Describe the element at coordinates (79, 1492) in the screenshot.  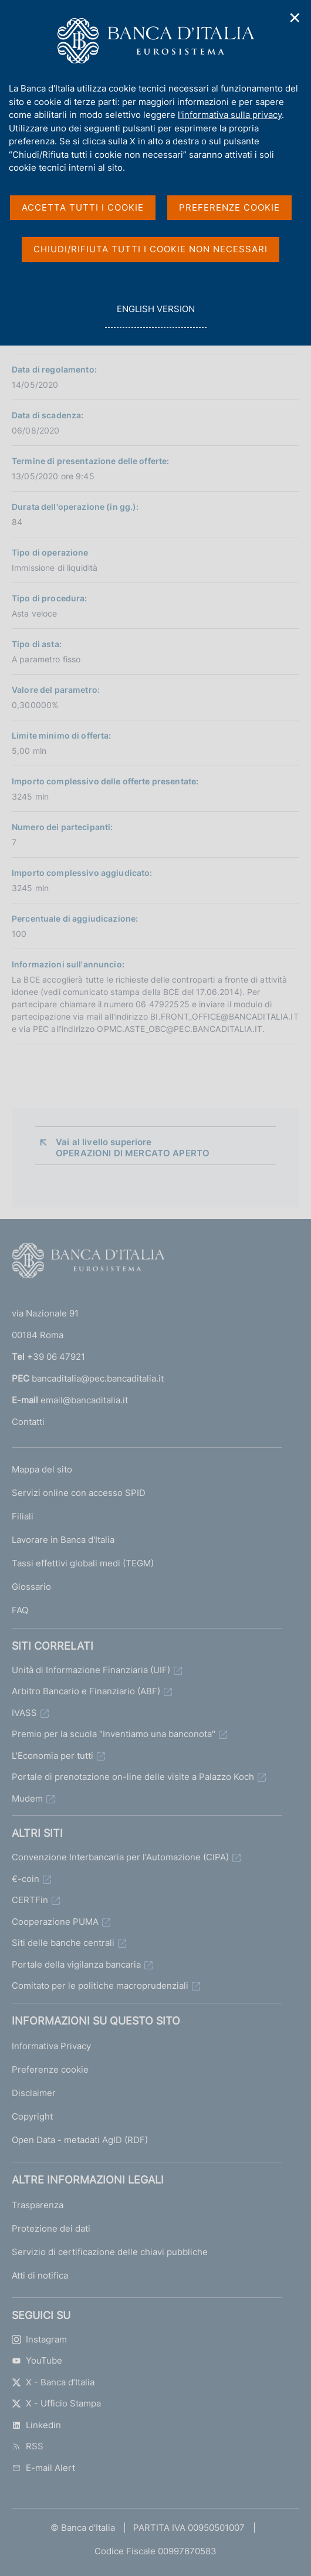
I see `Servizi online con accesso SPID` at that location.